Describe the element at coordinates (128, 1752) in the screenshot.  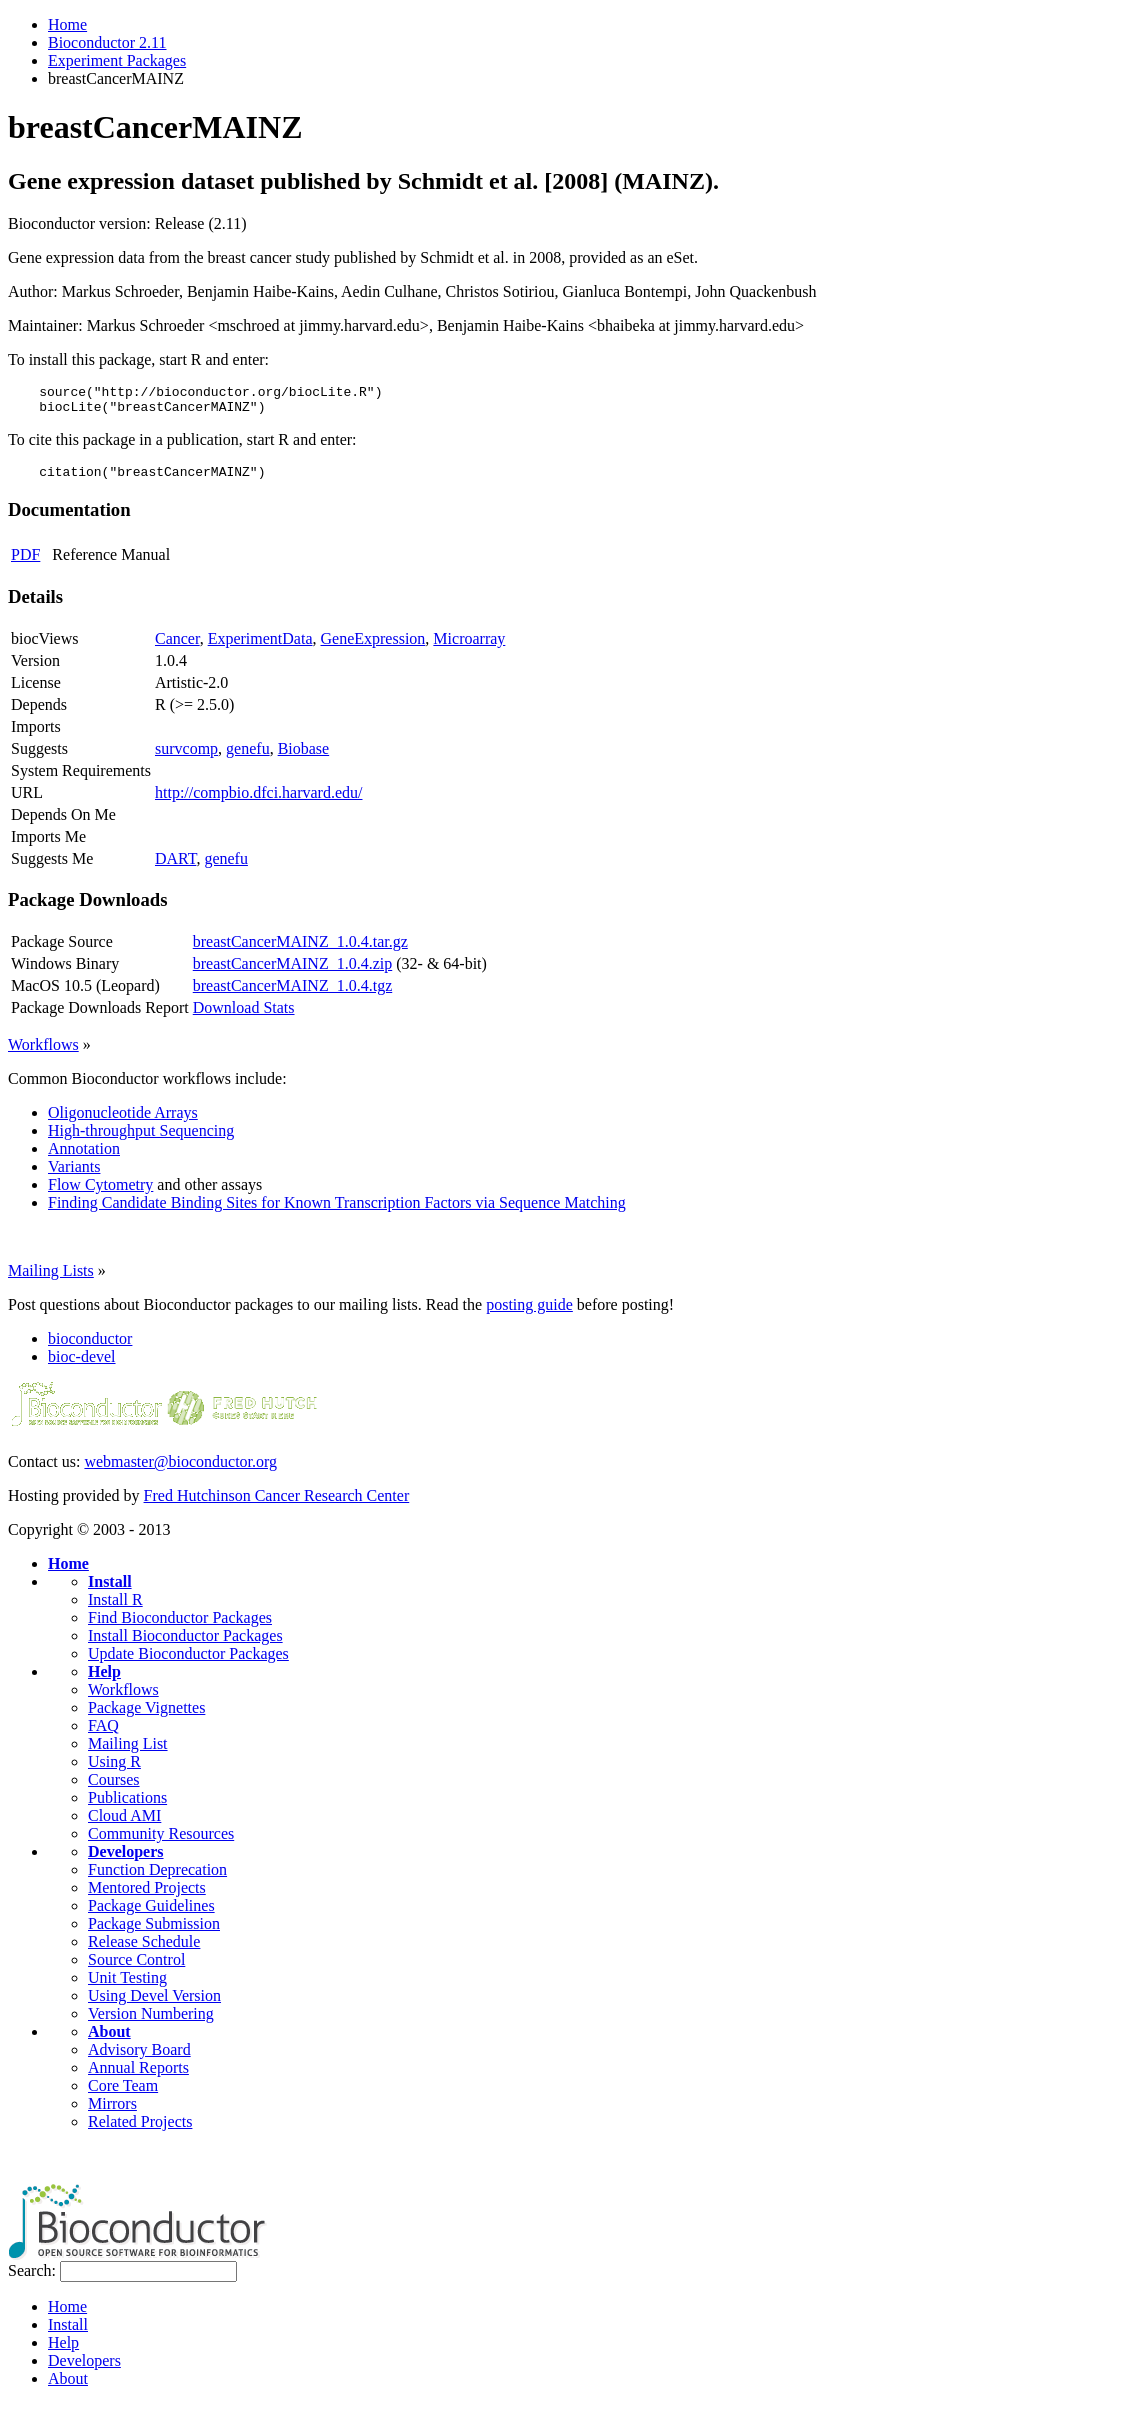
I see `Mailing List` at that location.